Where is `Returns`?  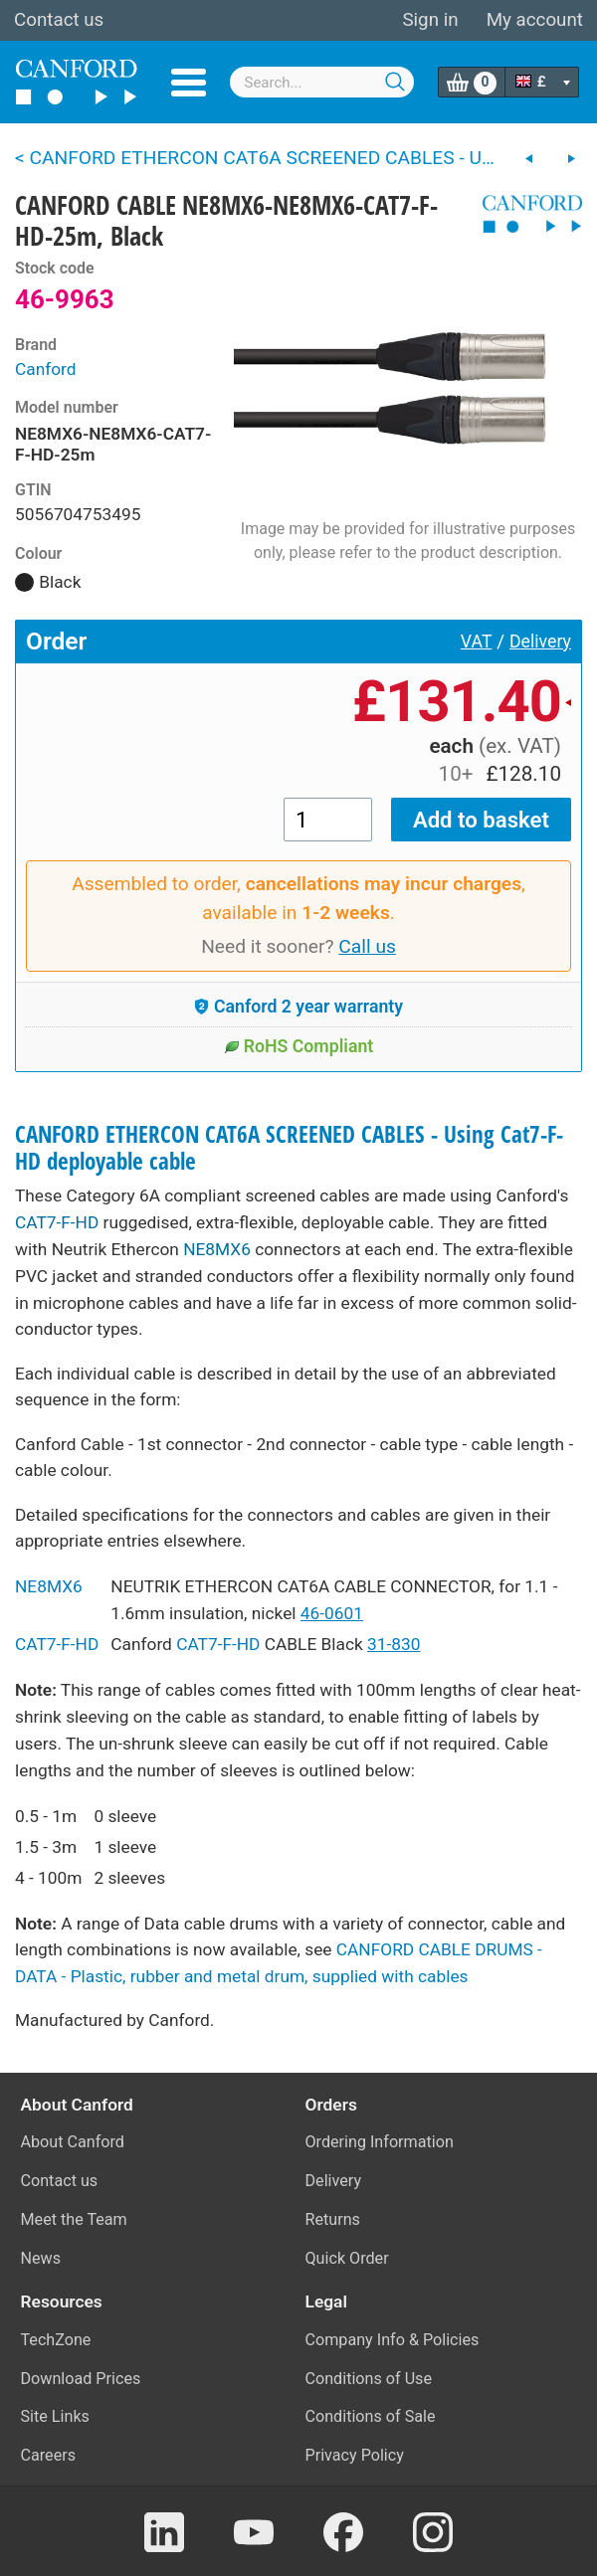 Returns is located at coordinates (332, 2219).